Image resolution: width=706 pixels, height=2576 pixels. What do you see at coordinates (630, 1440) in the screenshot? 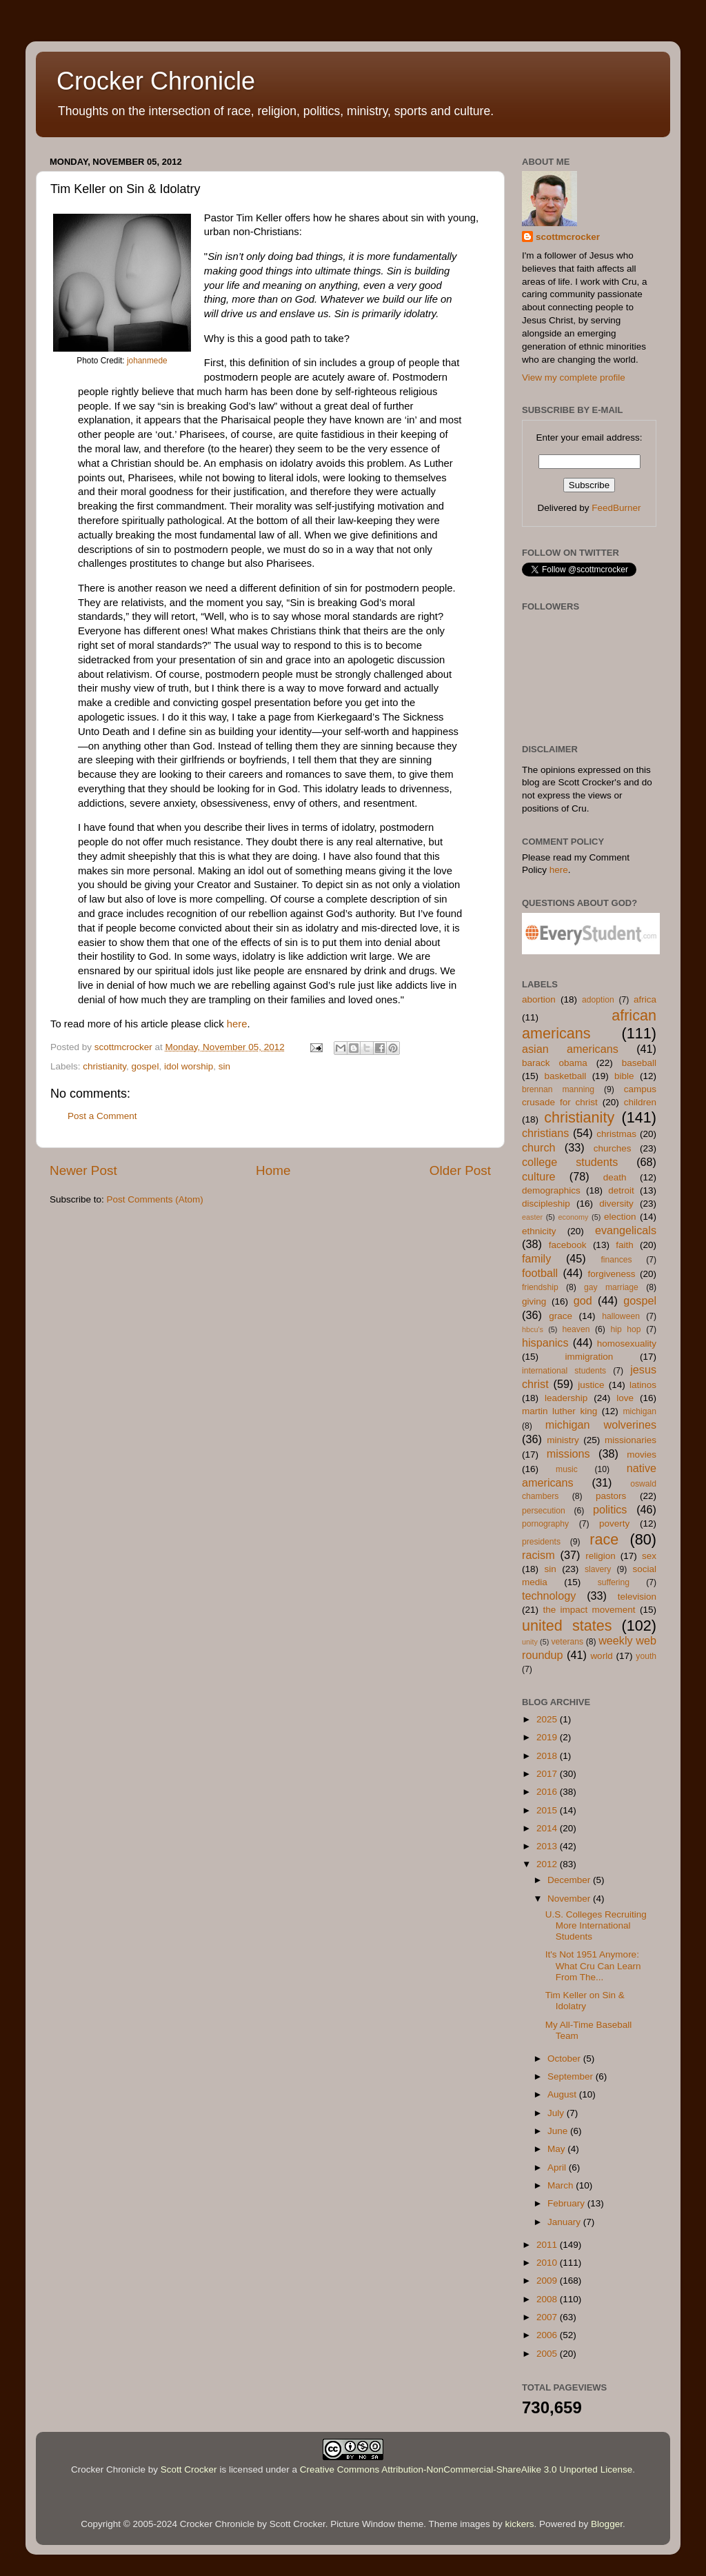
I see `missionaries` at bounding box center [630, 1440].